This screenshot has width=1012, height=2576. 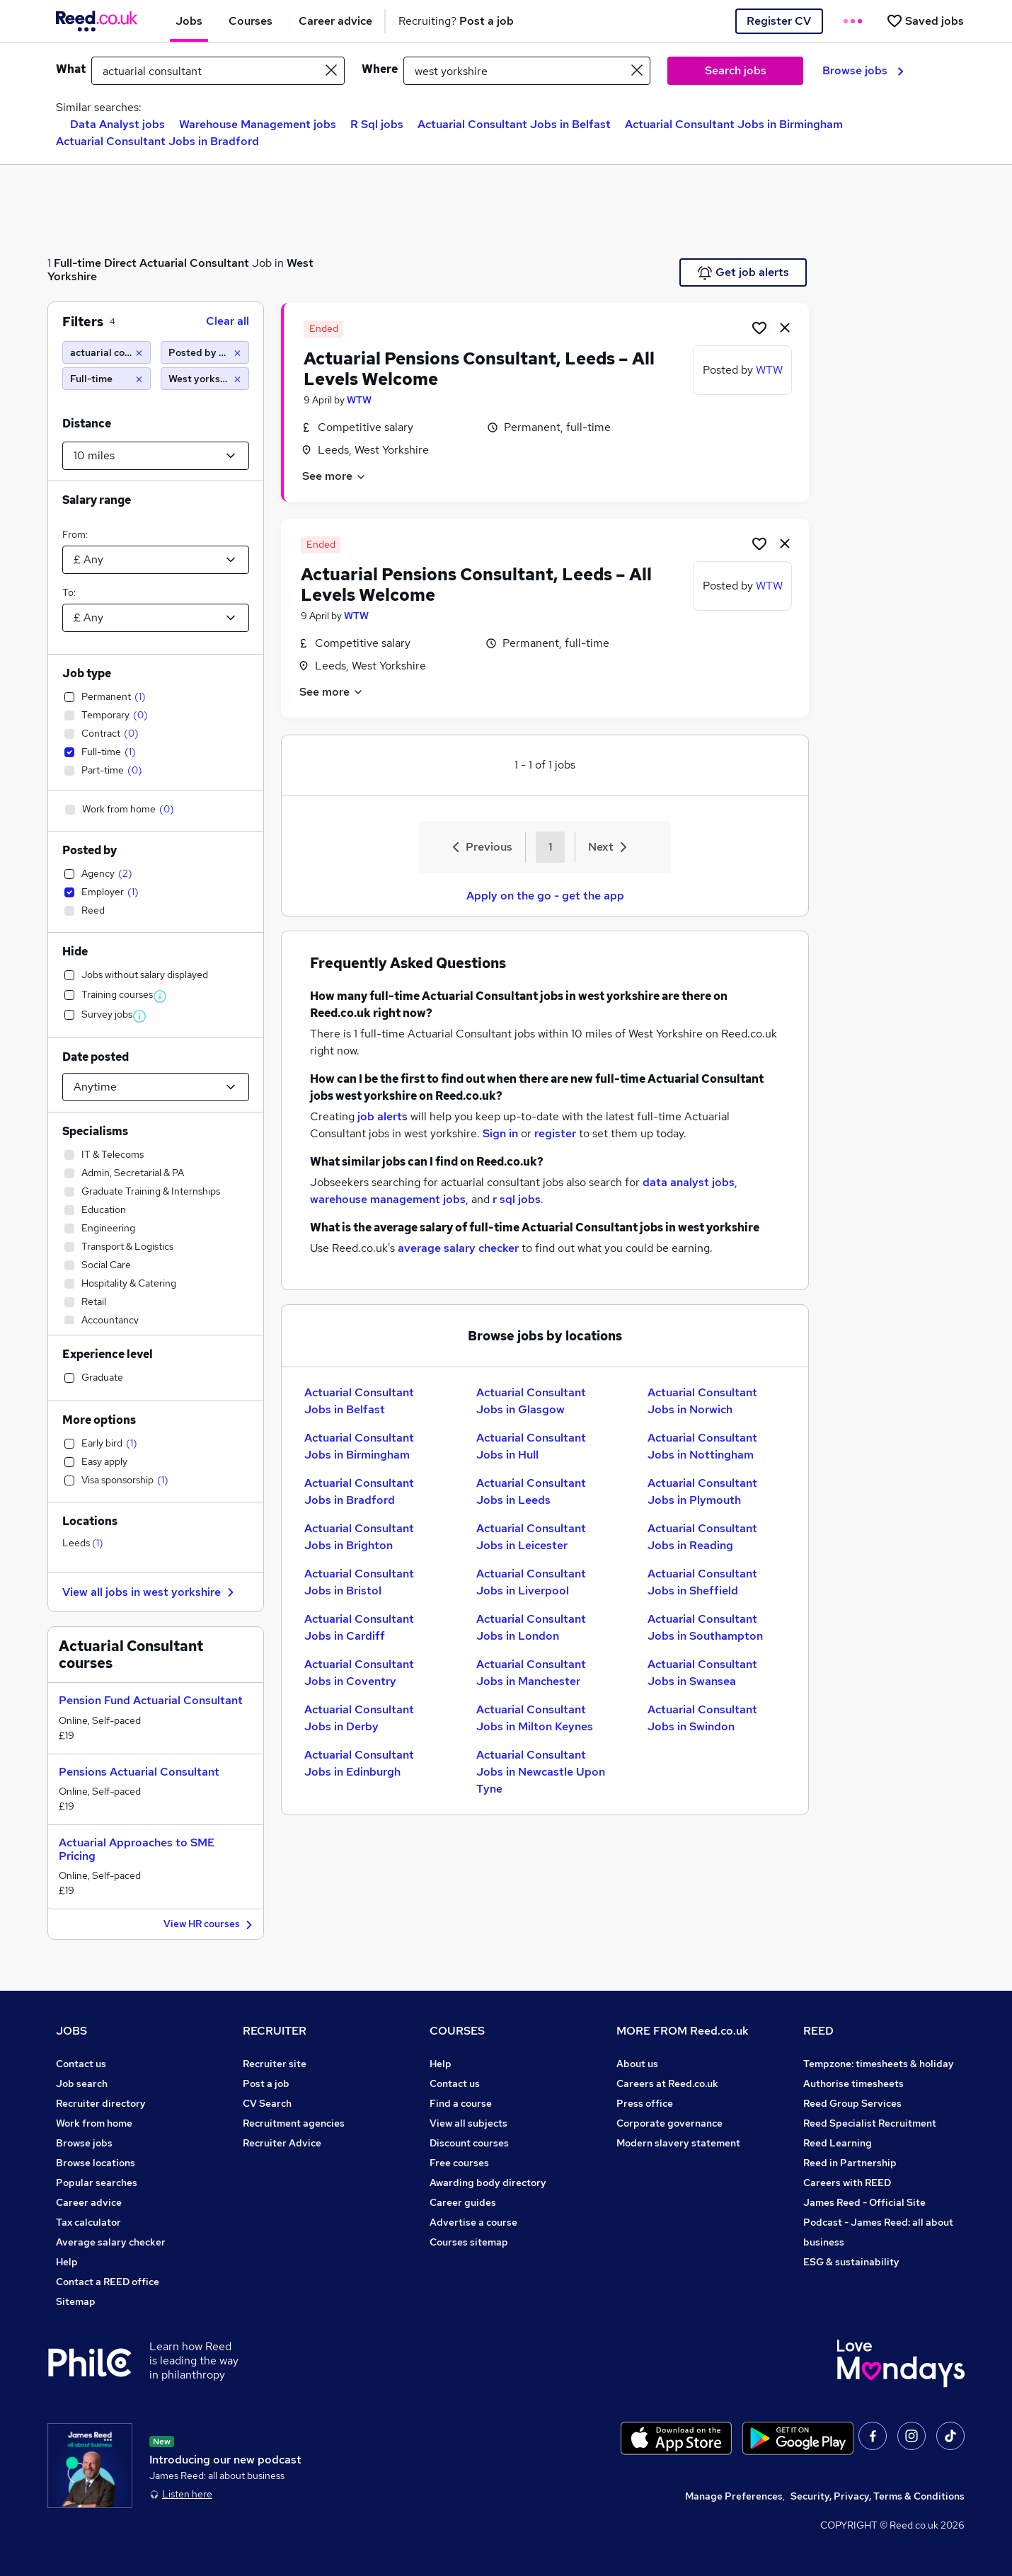 I want to click on Actuarial Consultant Jobs in Cardiff, so click(x=359, y=1627).